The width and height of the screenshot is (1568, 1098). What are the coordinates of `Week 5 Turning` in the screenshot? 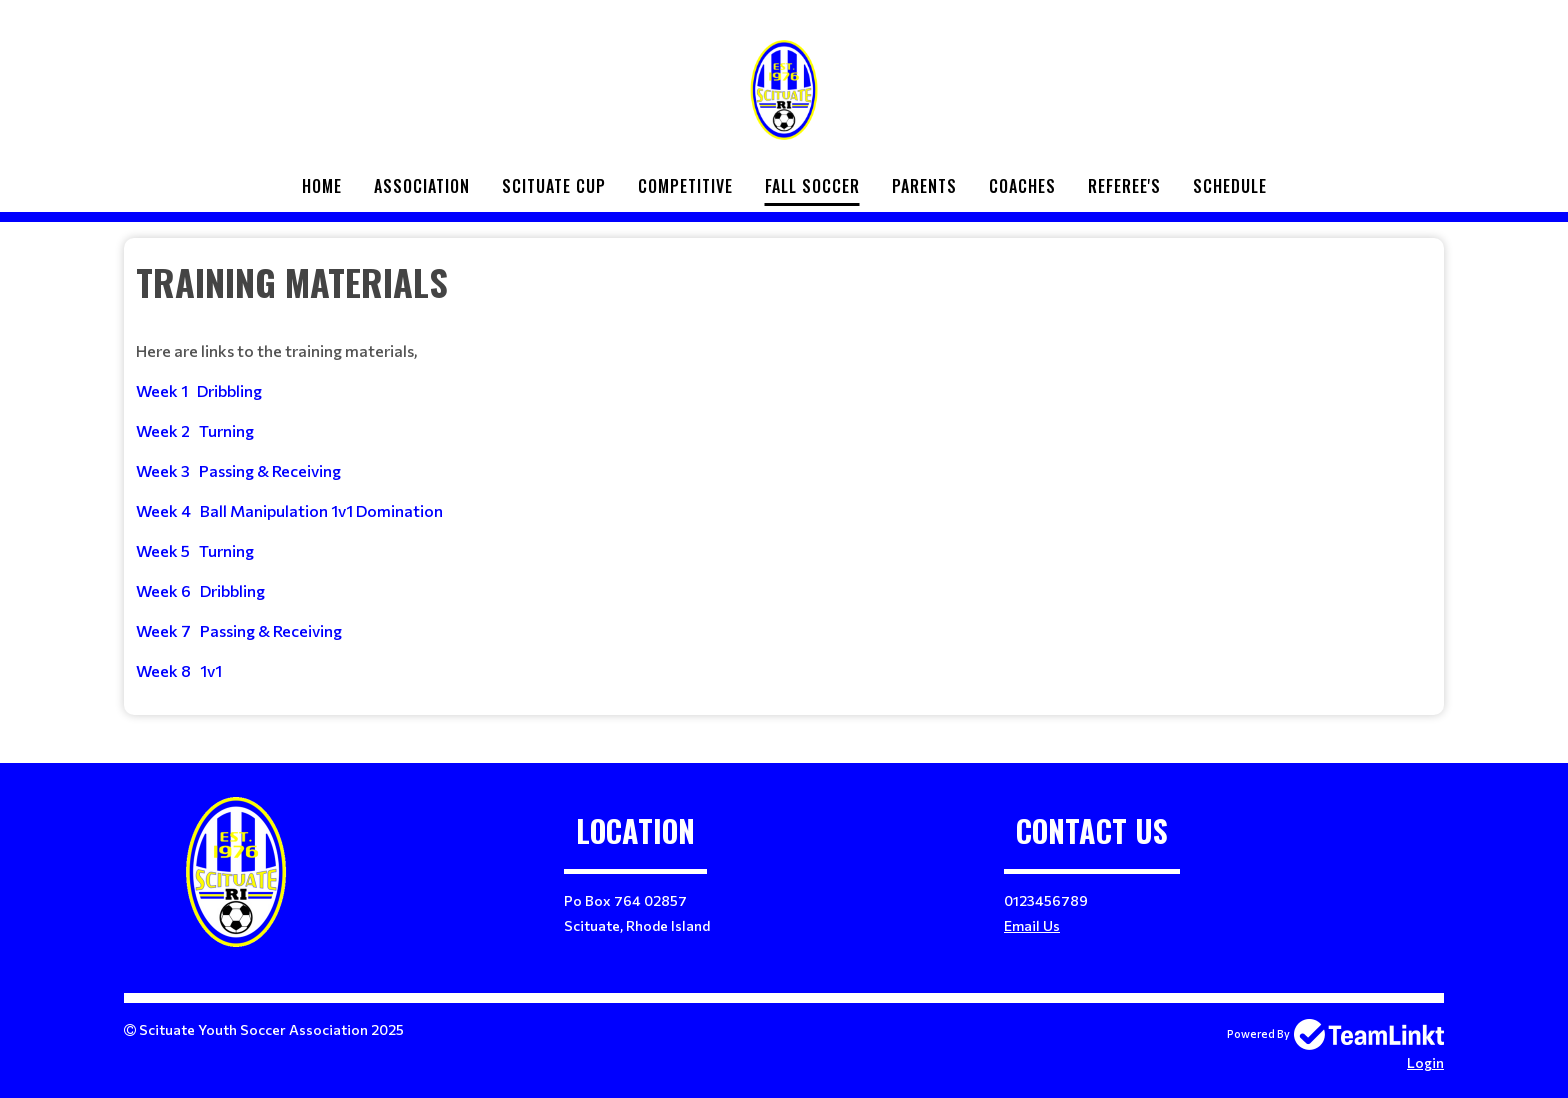 It's located at (195, 550).